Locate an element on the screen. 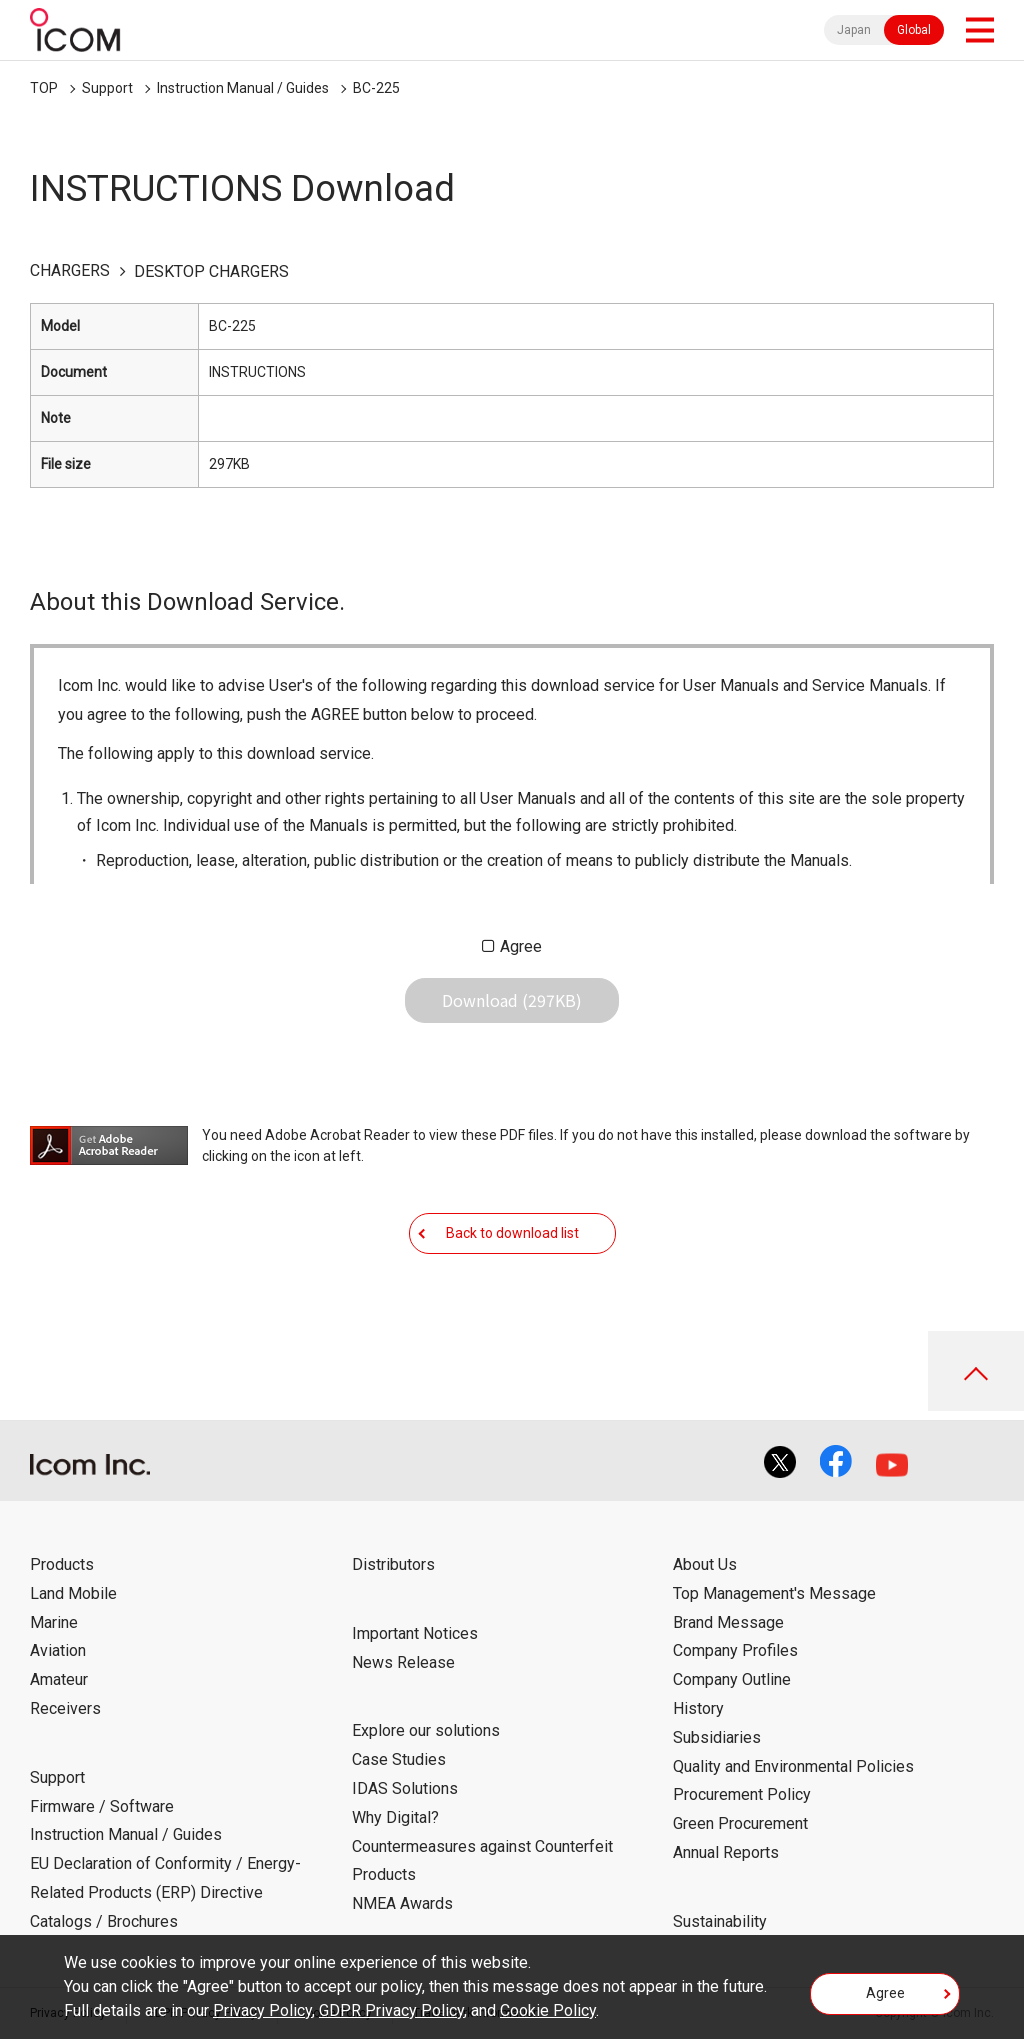 Image resolution: width=1024 pixels, height=2039 pixels. Products is located at coordinates (62, 1564).